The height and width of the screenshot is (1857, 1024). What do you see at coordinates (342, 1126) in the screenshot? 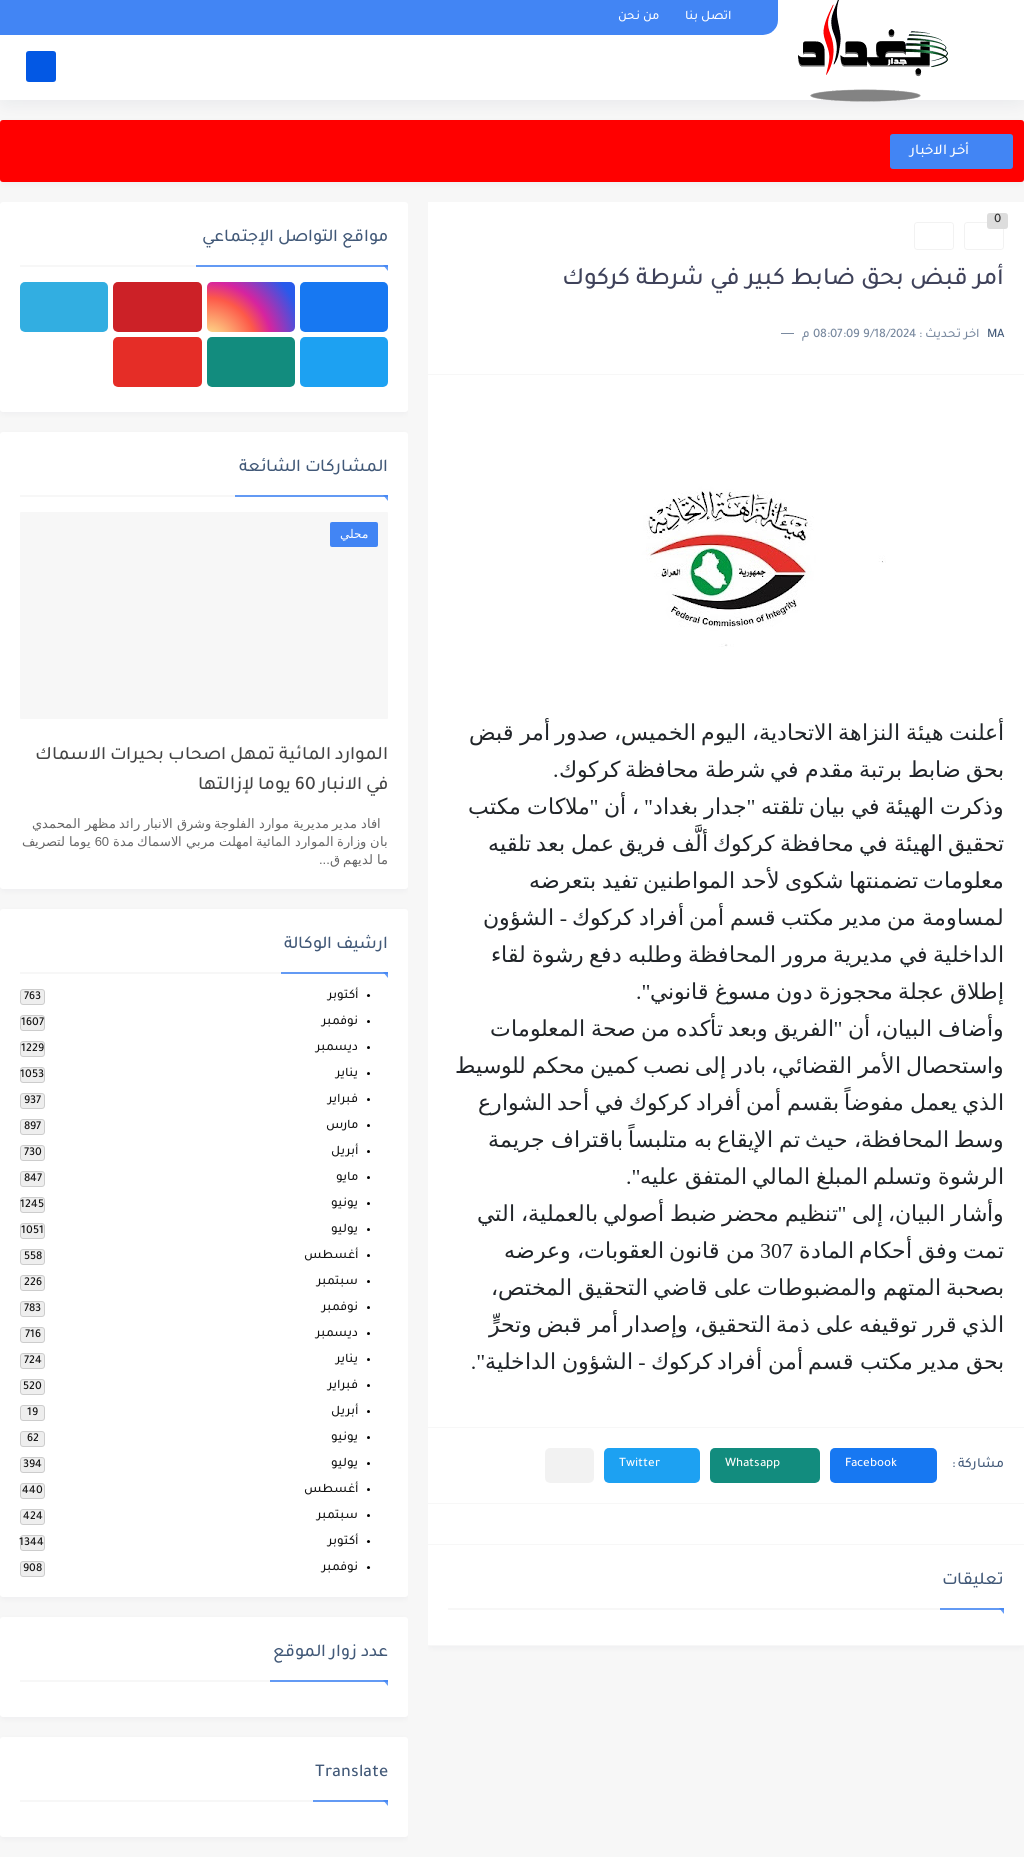
I see `مارس` at bounding box center [342, 1126].